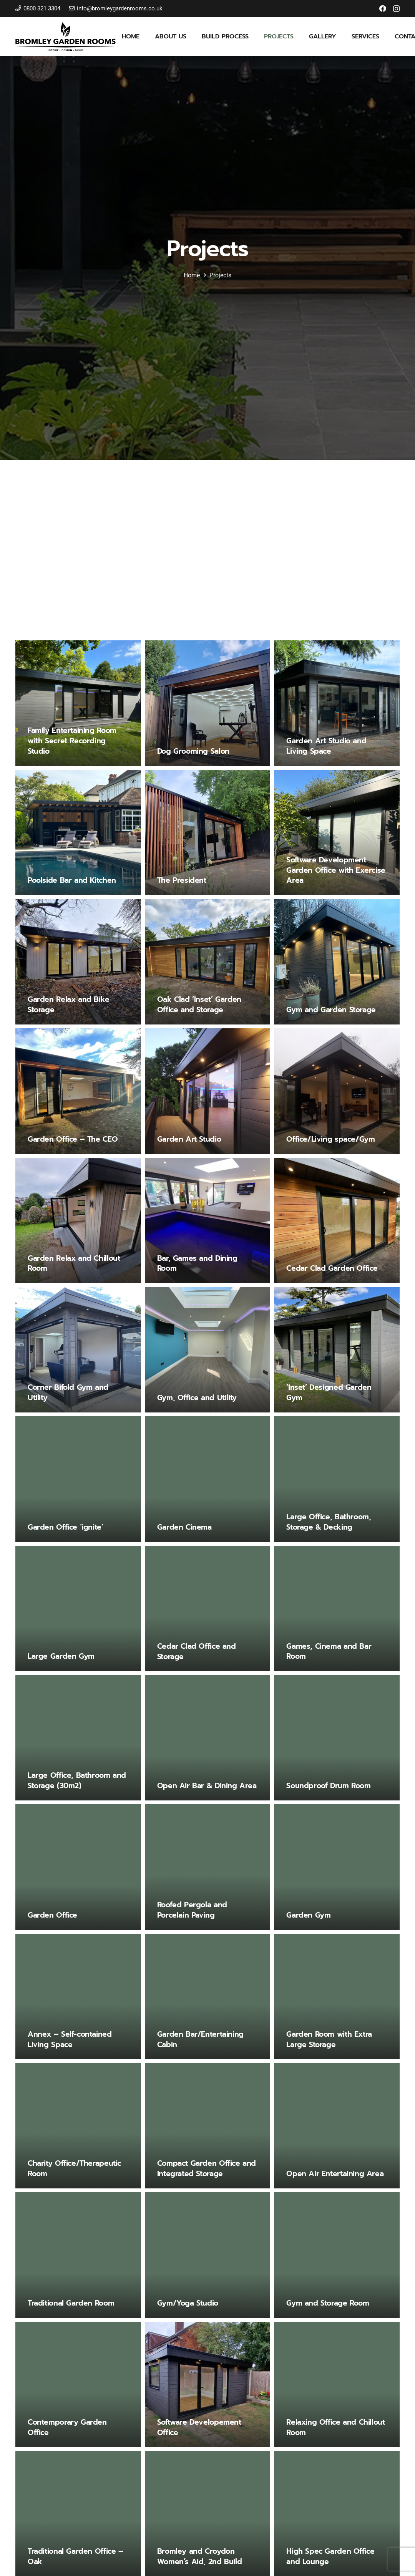 This screenshot has height=2576, width=415. Describe the element at coordinates (337, 1091) in the screenshot. I see `[Office/Living space/Gym]` at that location.